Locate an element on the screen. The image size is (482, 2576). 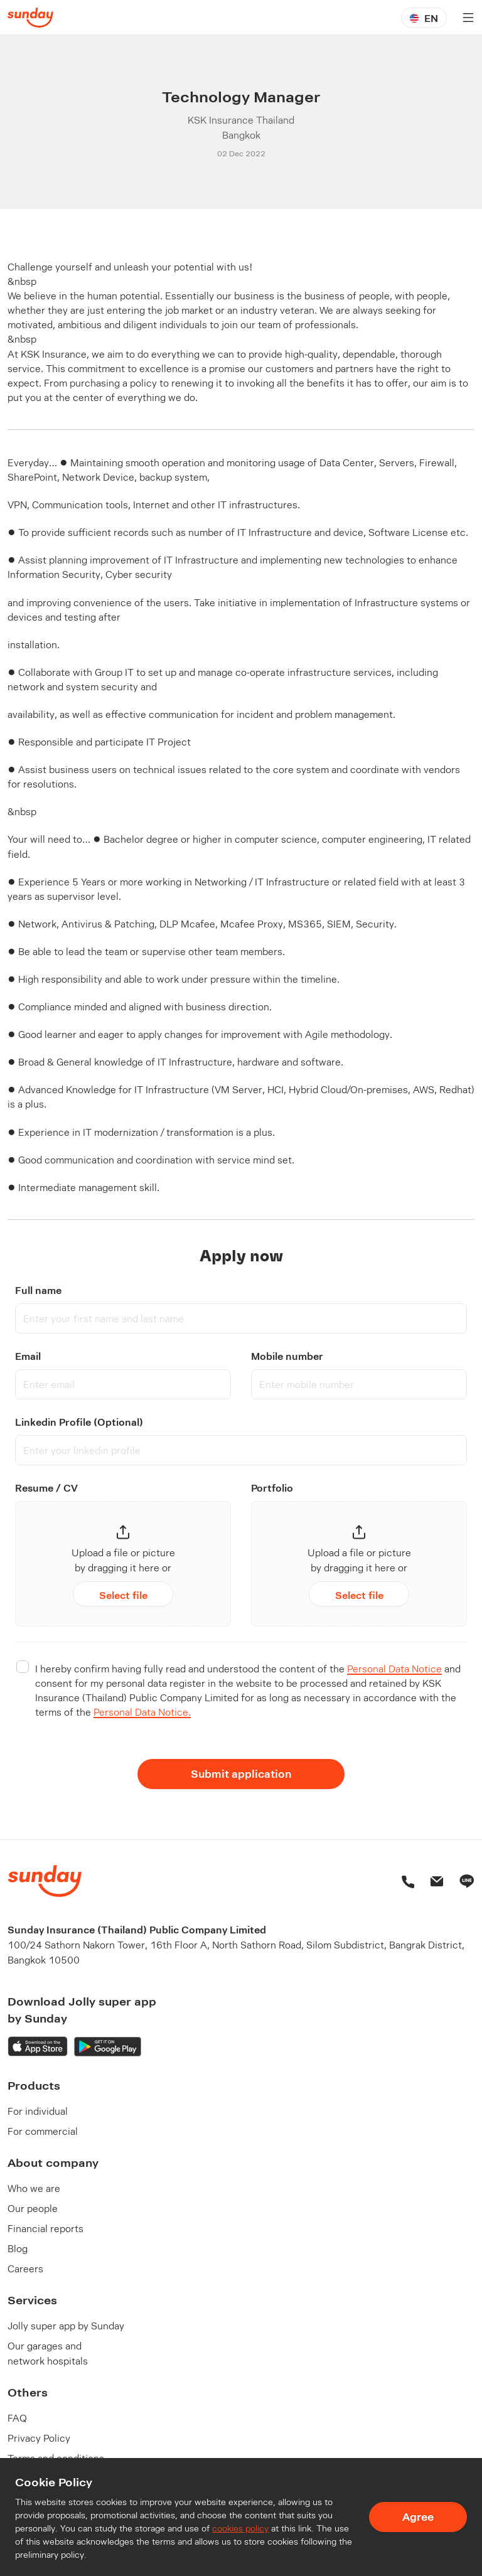
Full name is located at coordinates (38, 1290).